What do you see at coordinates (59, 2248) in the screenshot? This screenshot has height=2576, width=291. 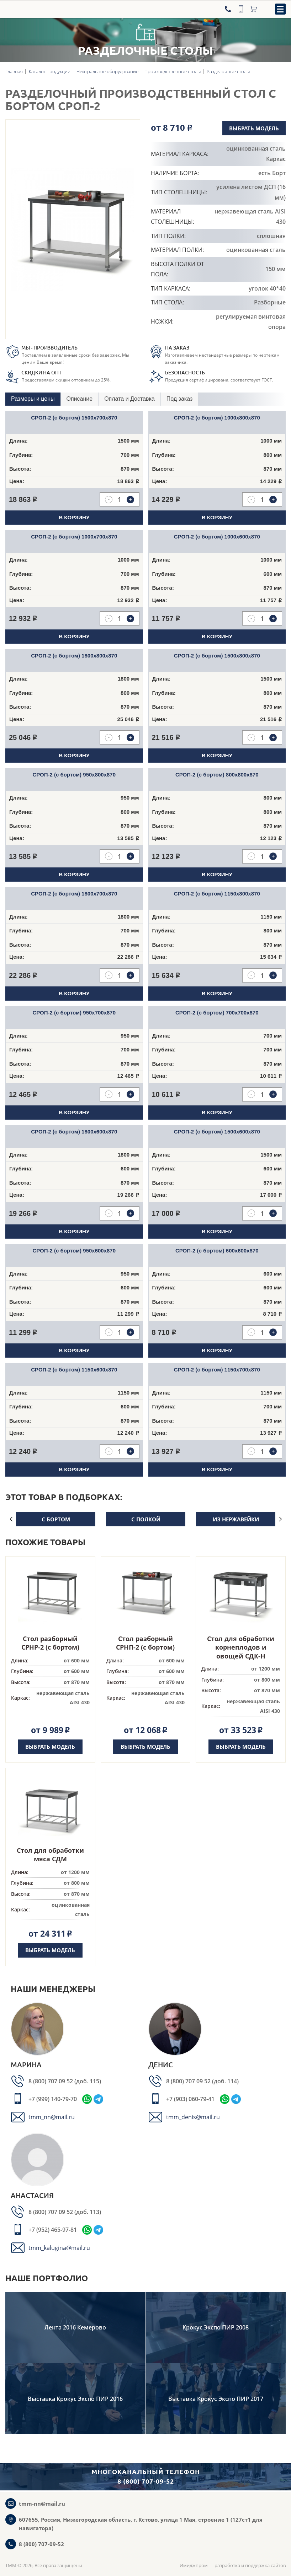 I see `tmm_kalugina@mail.ru` at bounding box center [59, 2248].